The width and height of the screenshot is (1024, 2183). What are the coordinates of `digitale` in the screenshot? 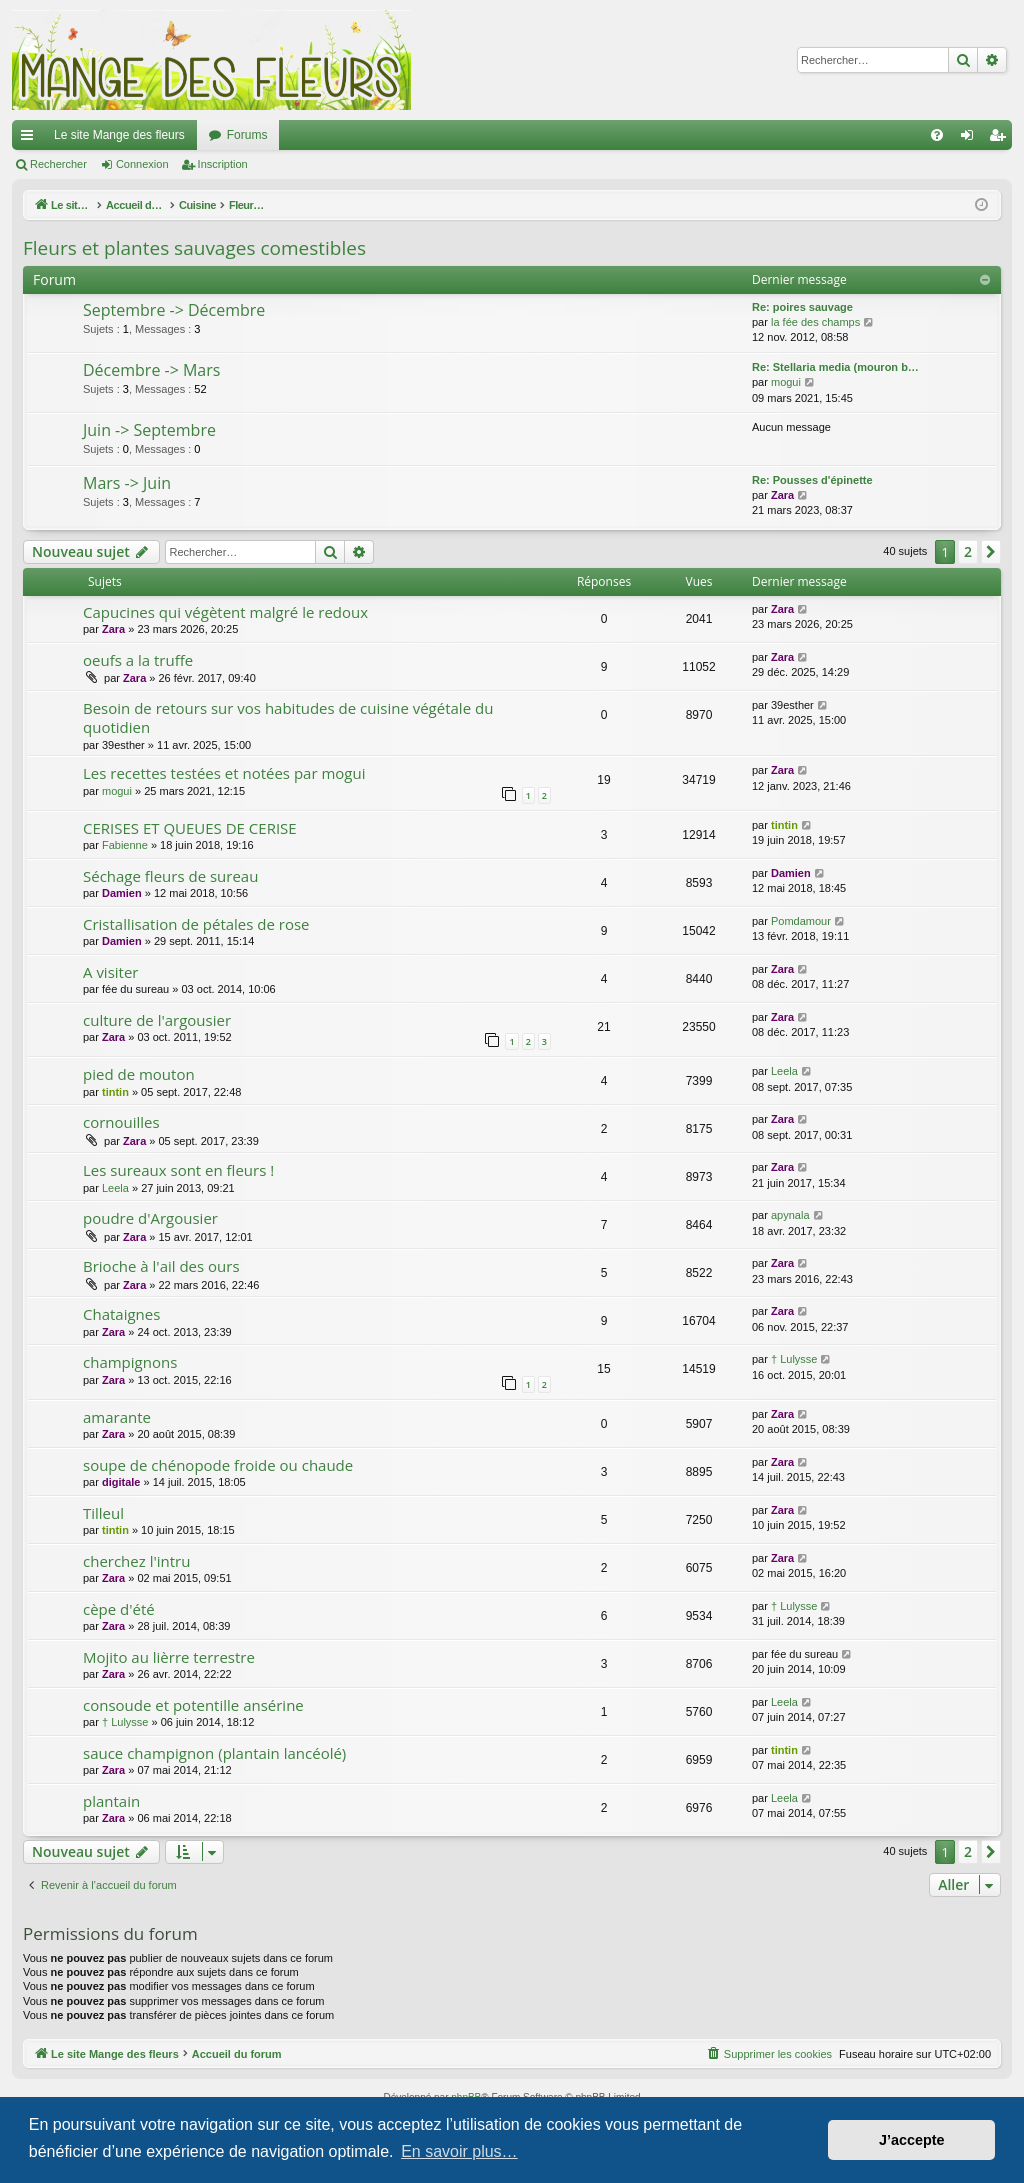 It's located at (121, 1482).